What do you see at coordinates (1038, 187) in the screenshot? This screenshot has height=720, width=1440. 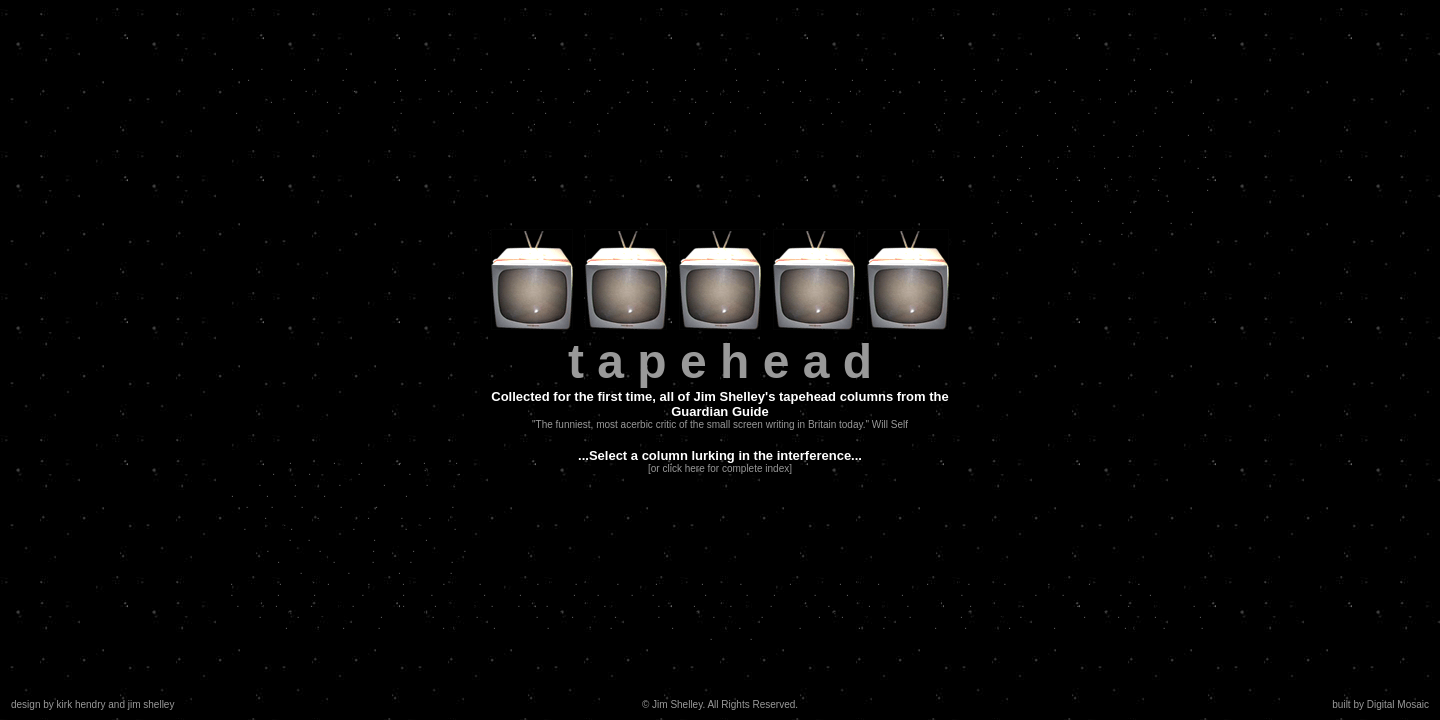 I see `americana` at bounding box center [1038, 187].